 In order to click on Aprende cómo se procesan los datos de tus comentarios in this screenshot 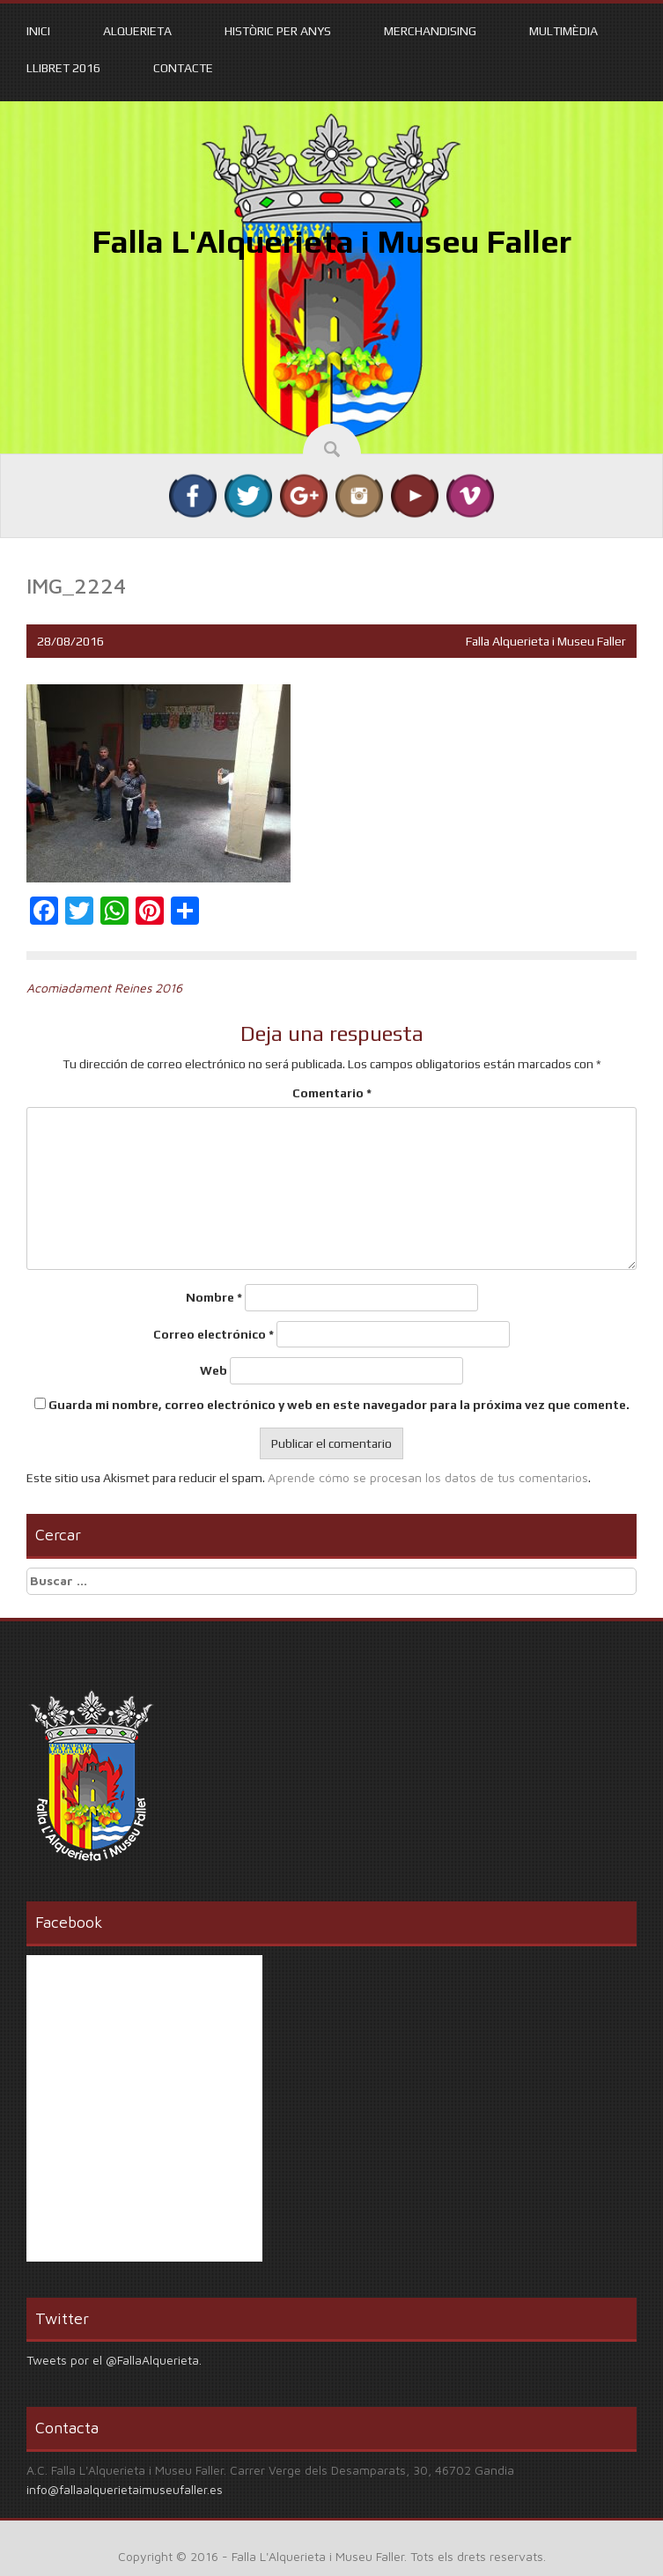, I will do `click(428, 1477)`.